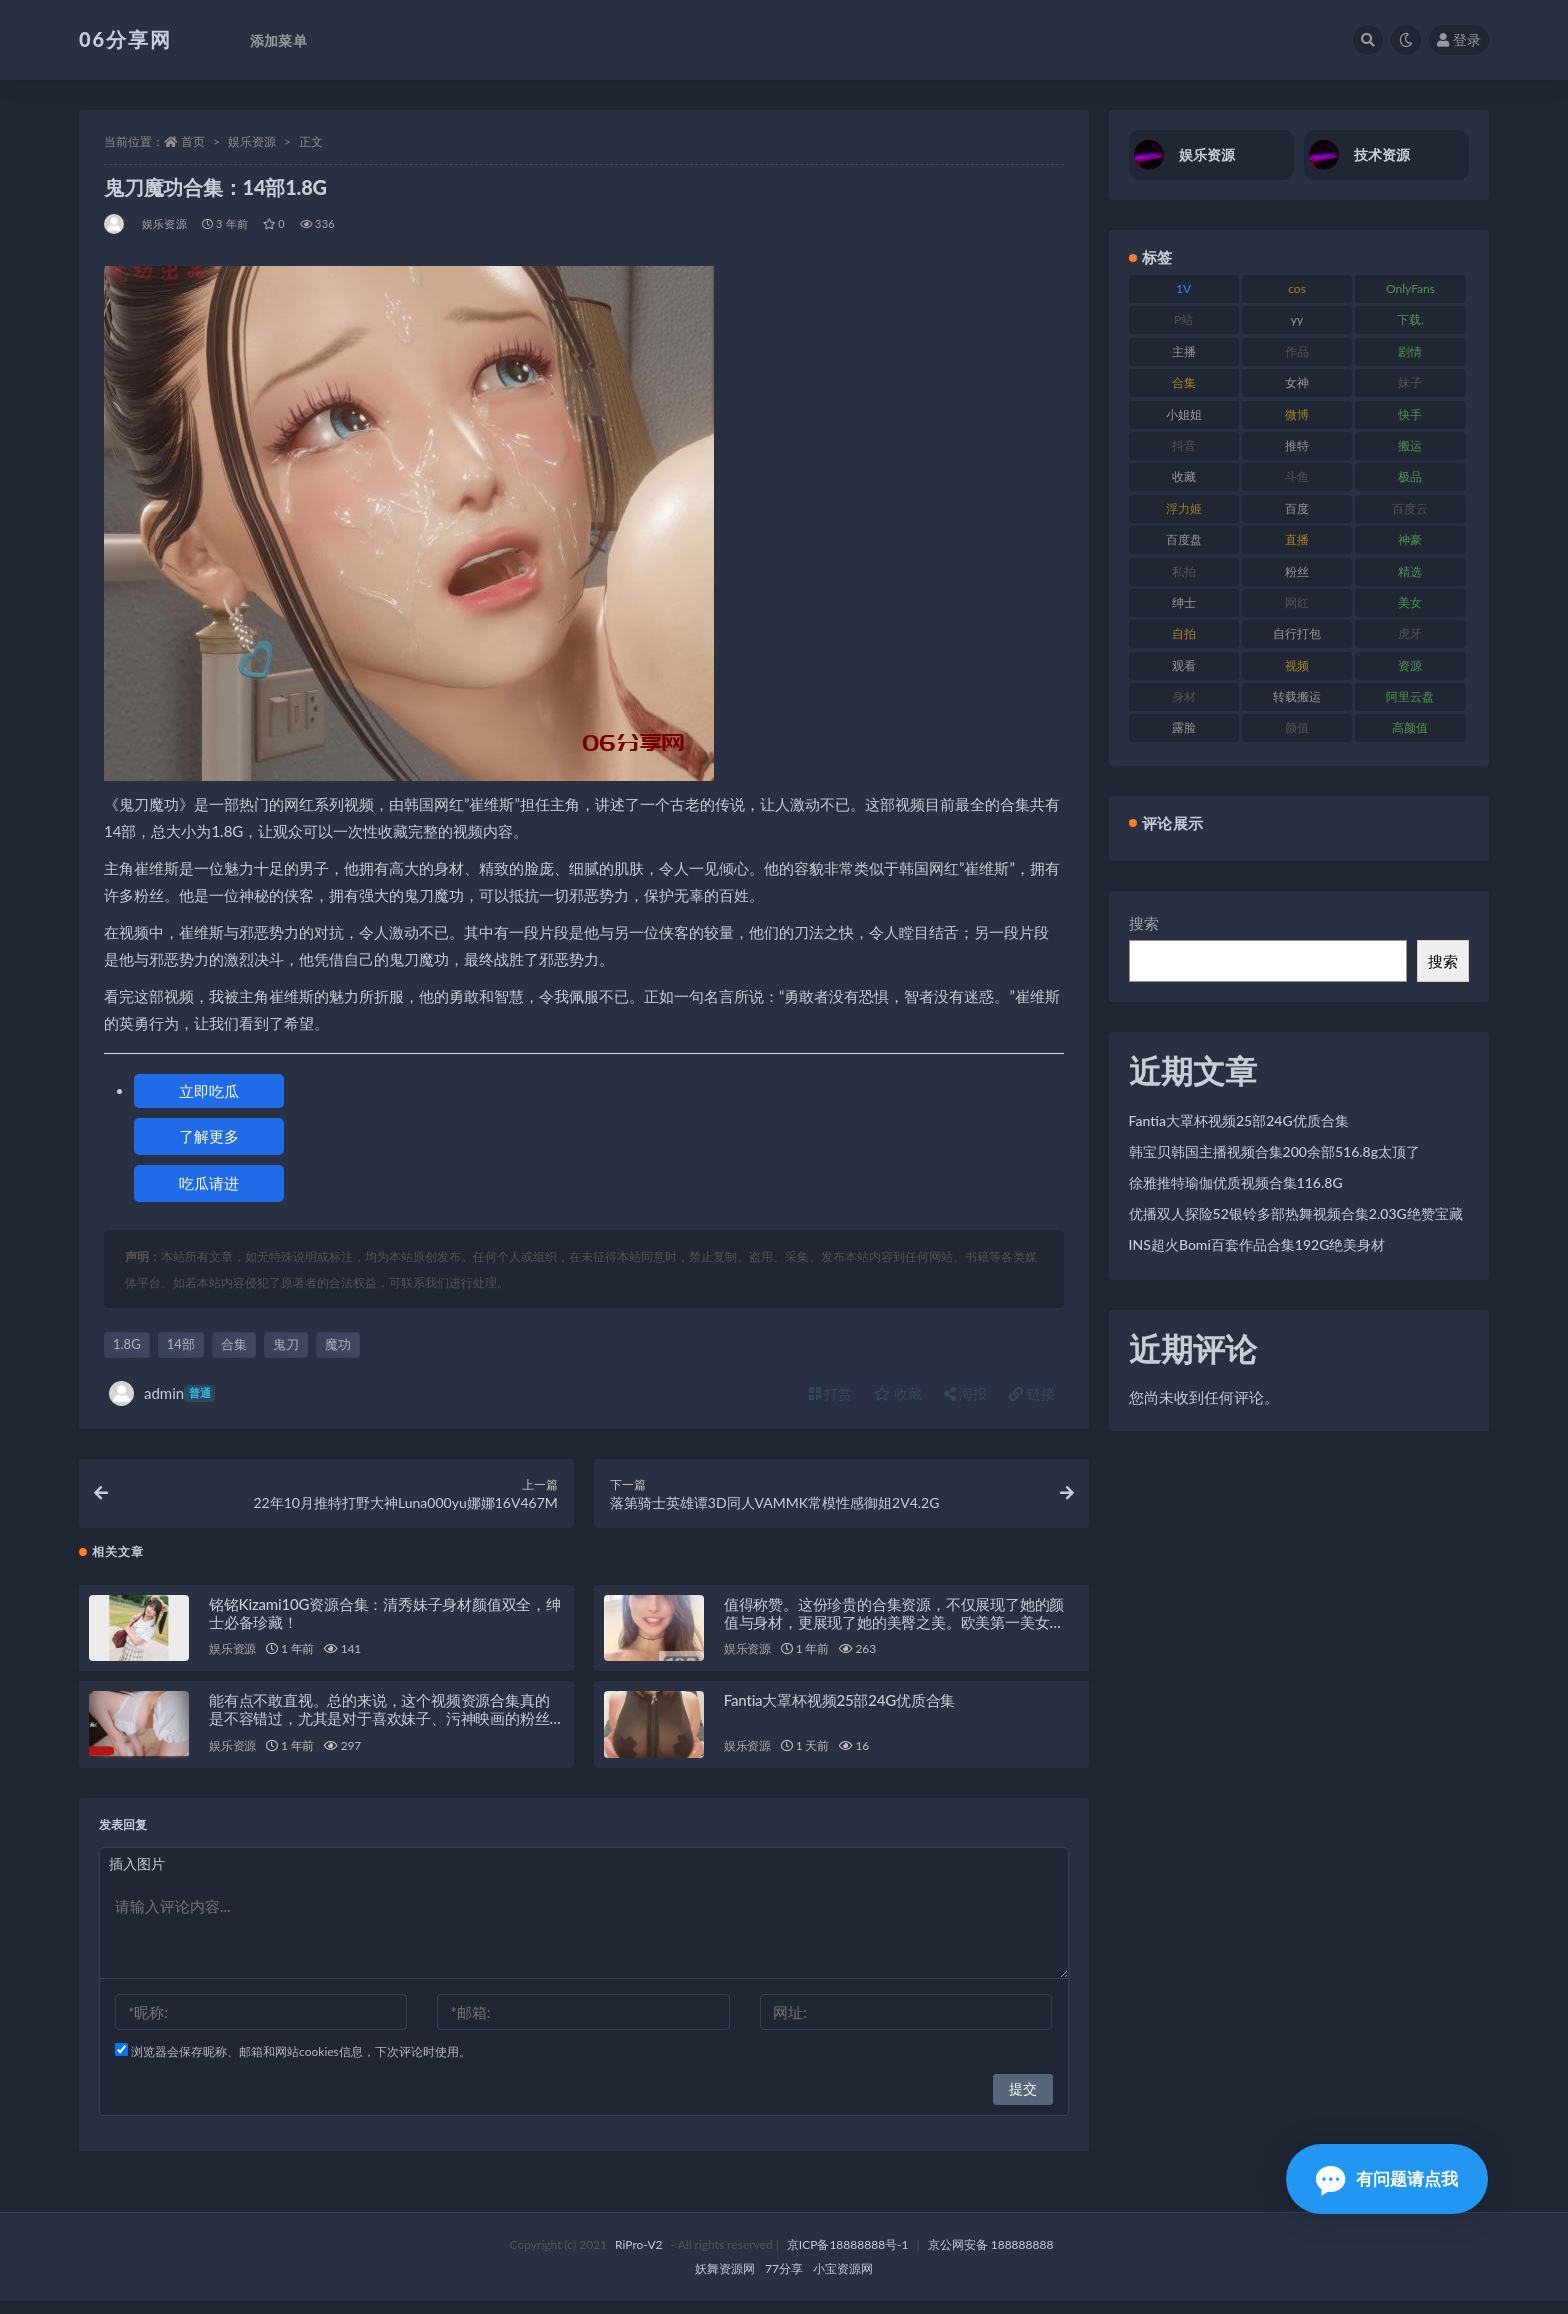 Image resolution: width=1568 pixels, height=2314 pixels. I want to click on 极品 [极品 (85 项)], so click(1410, 476).